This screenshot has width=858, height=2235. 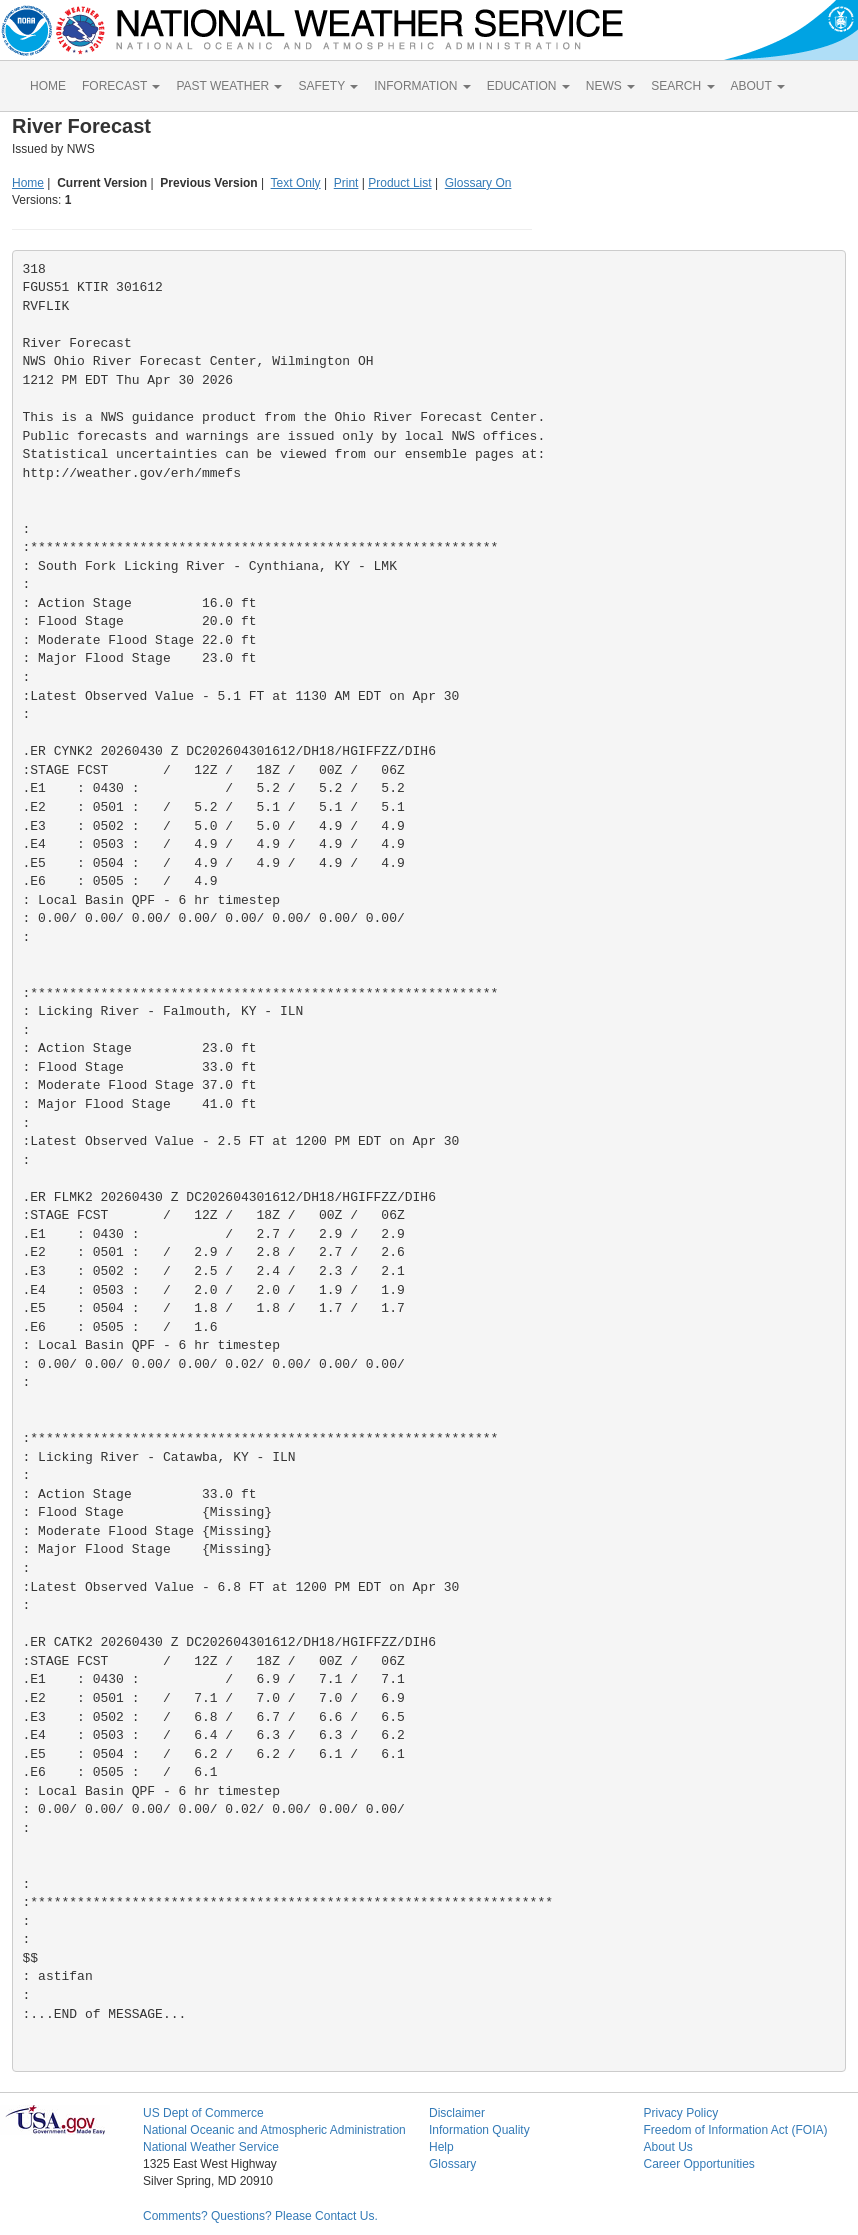 I want to click on SEARCH, so click(x=682, y=86).